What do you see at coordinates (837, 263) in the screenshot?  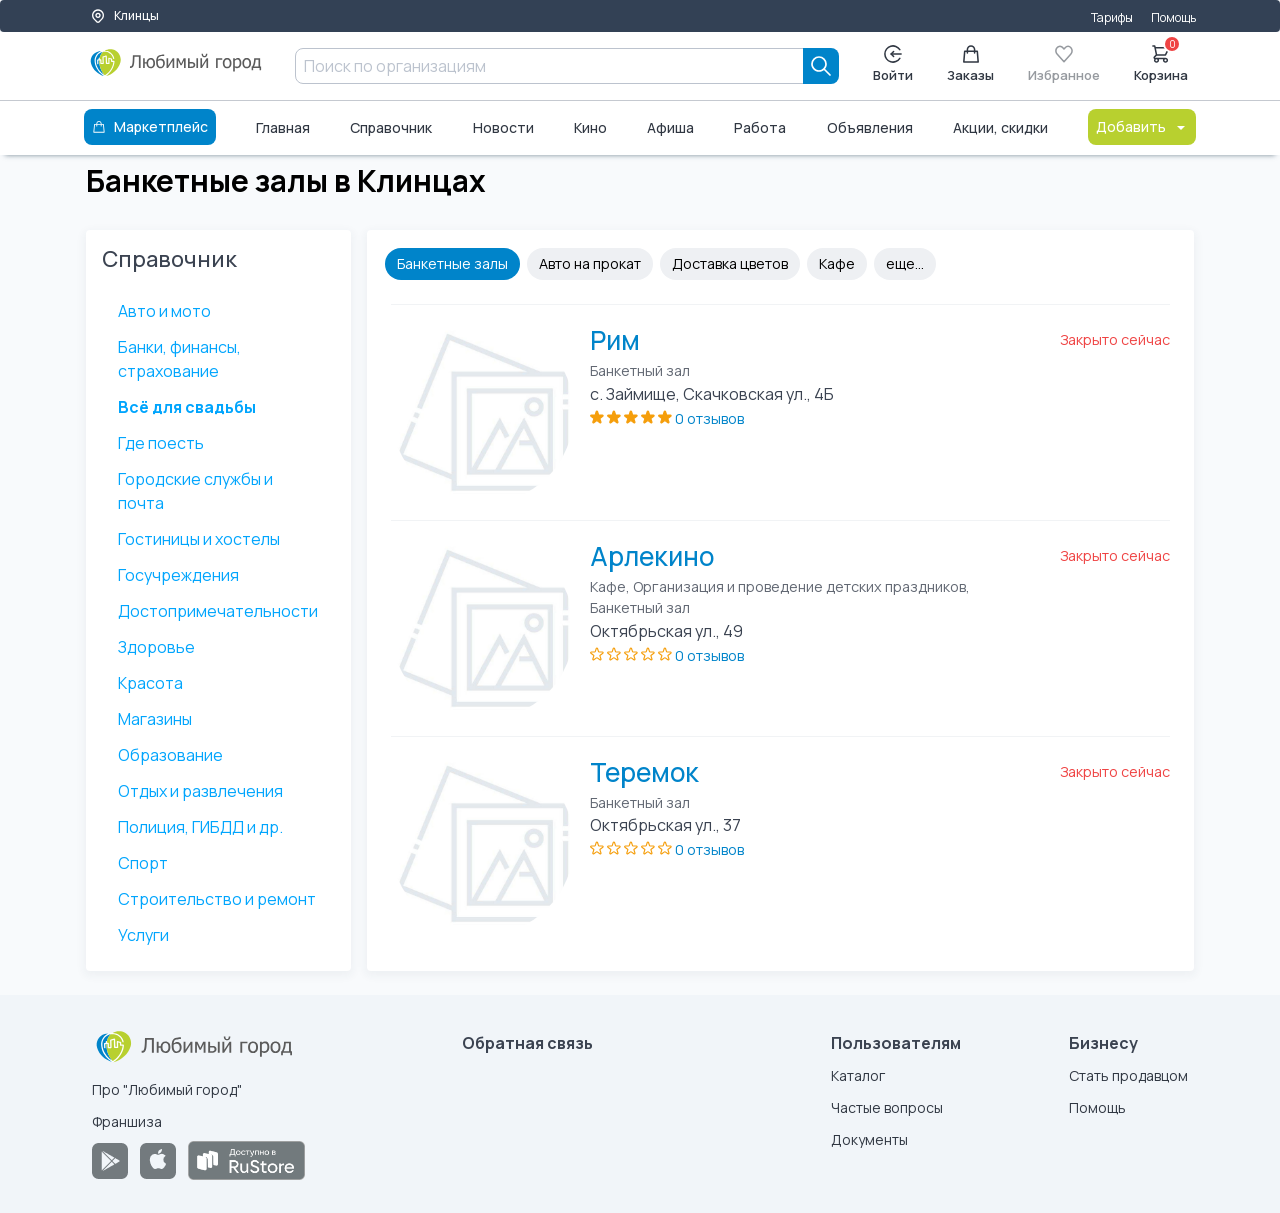 I see `Кафе` at bounding box center [837, 263].